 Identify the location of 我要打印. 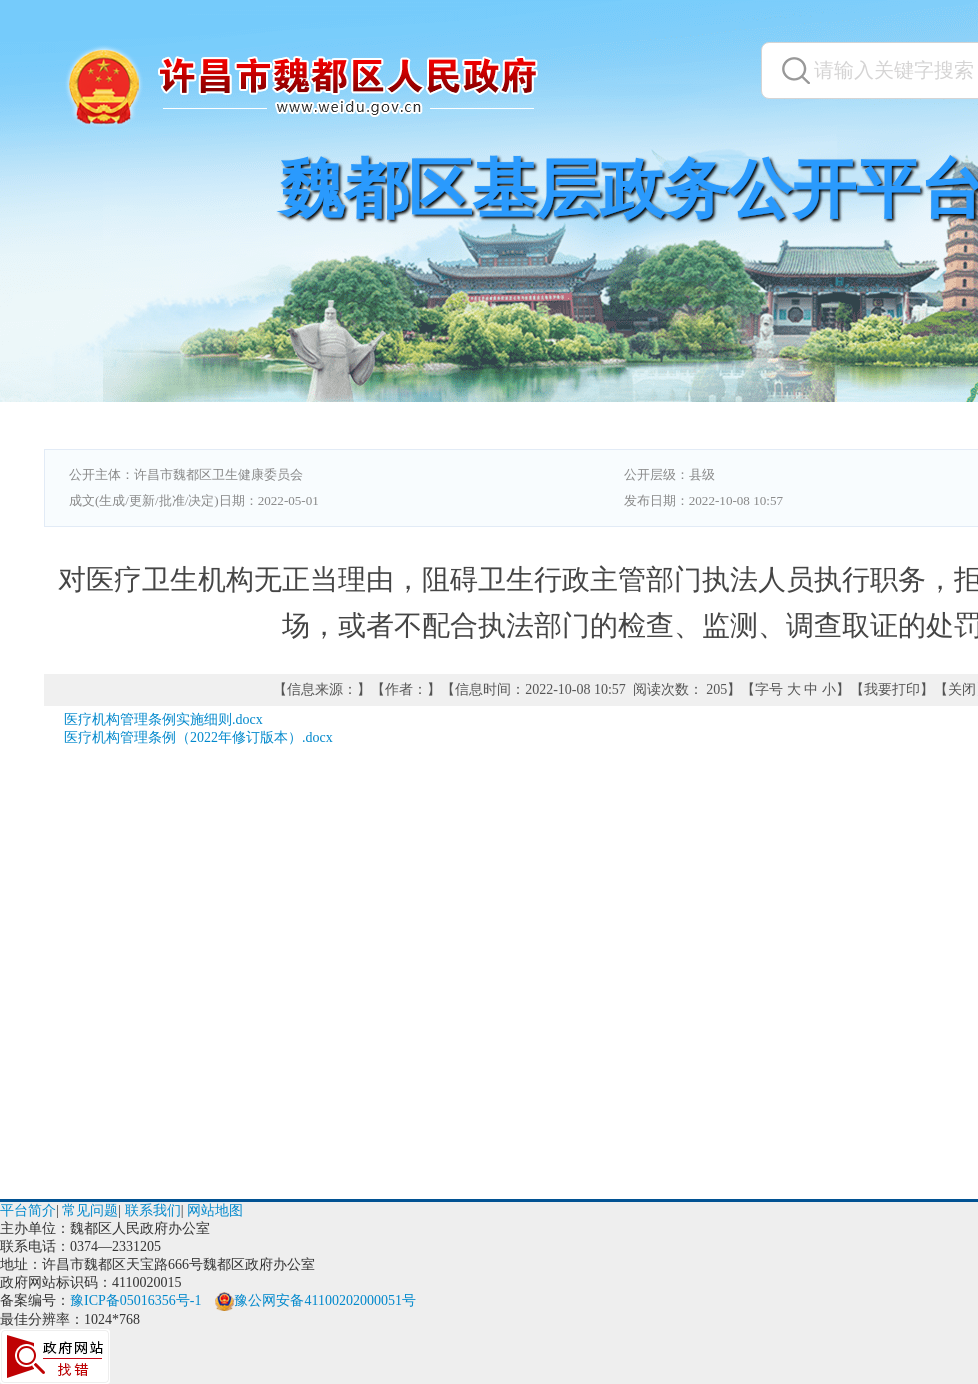
(892, 689).